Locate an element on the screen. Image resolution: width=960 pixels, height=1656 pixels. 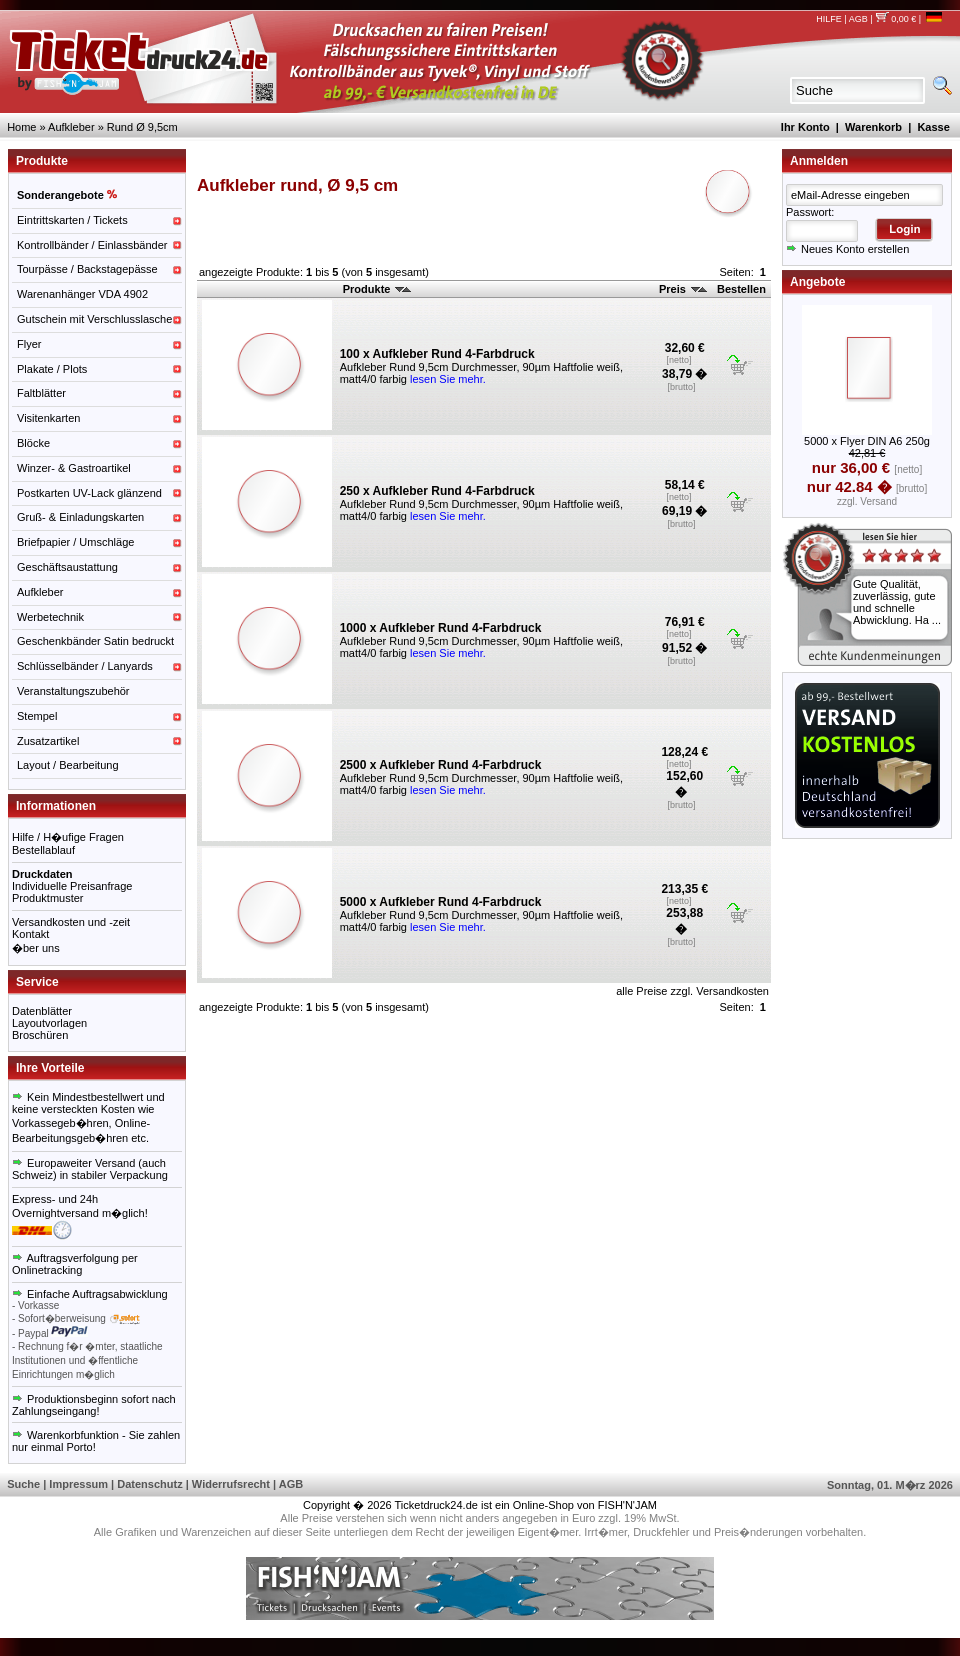
250 x Aufkleber Rund 4-Farbdruck is located at coordinates (437, 491).